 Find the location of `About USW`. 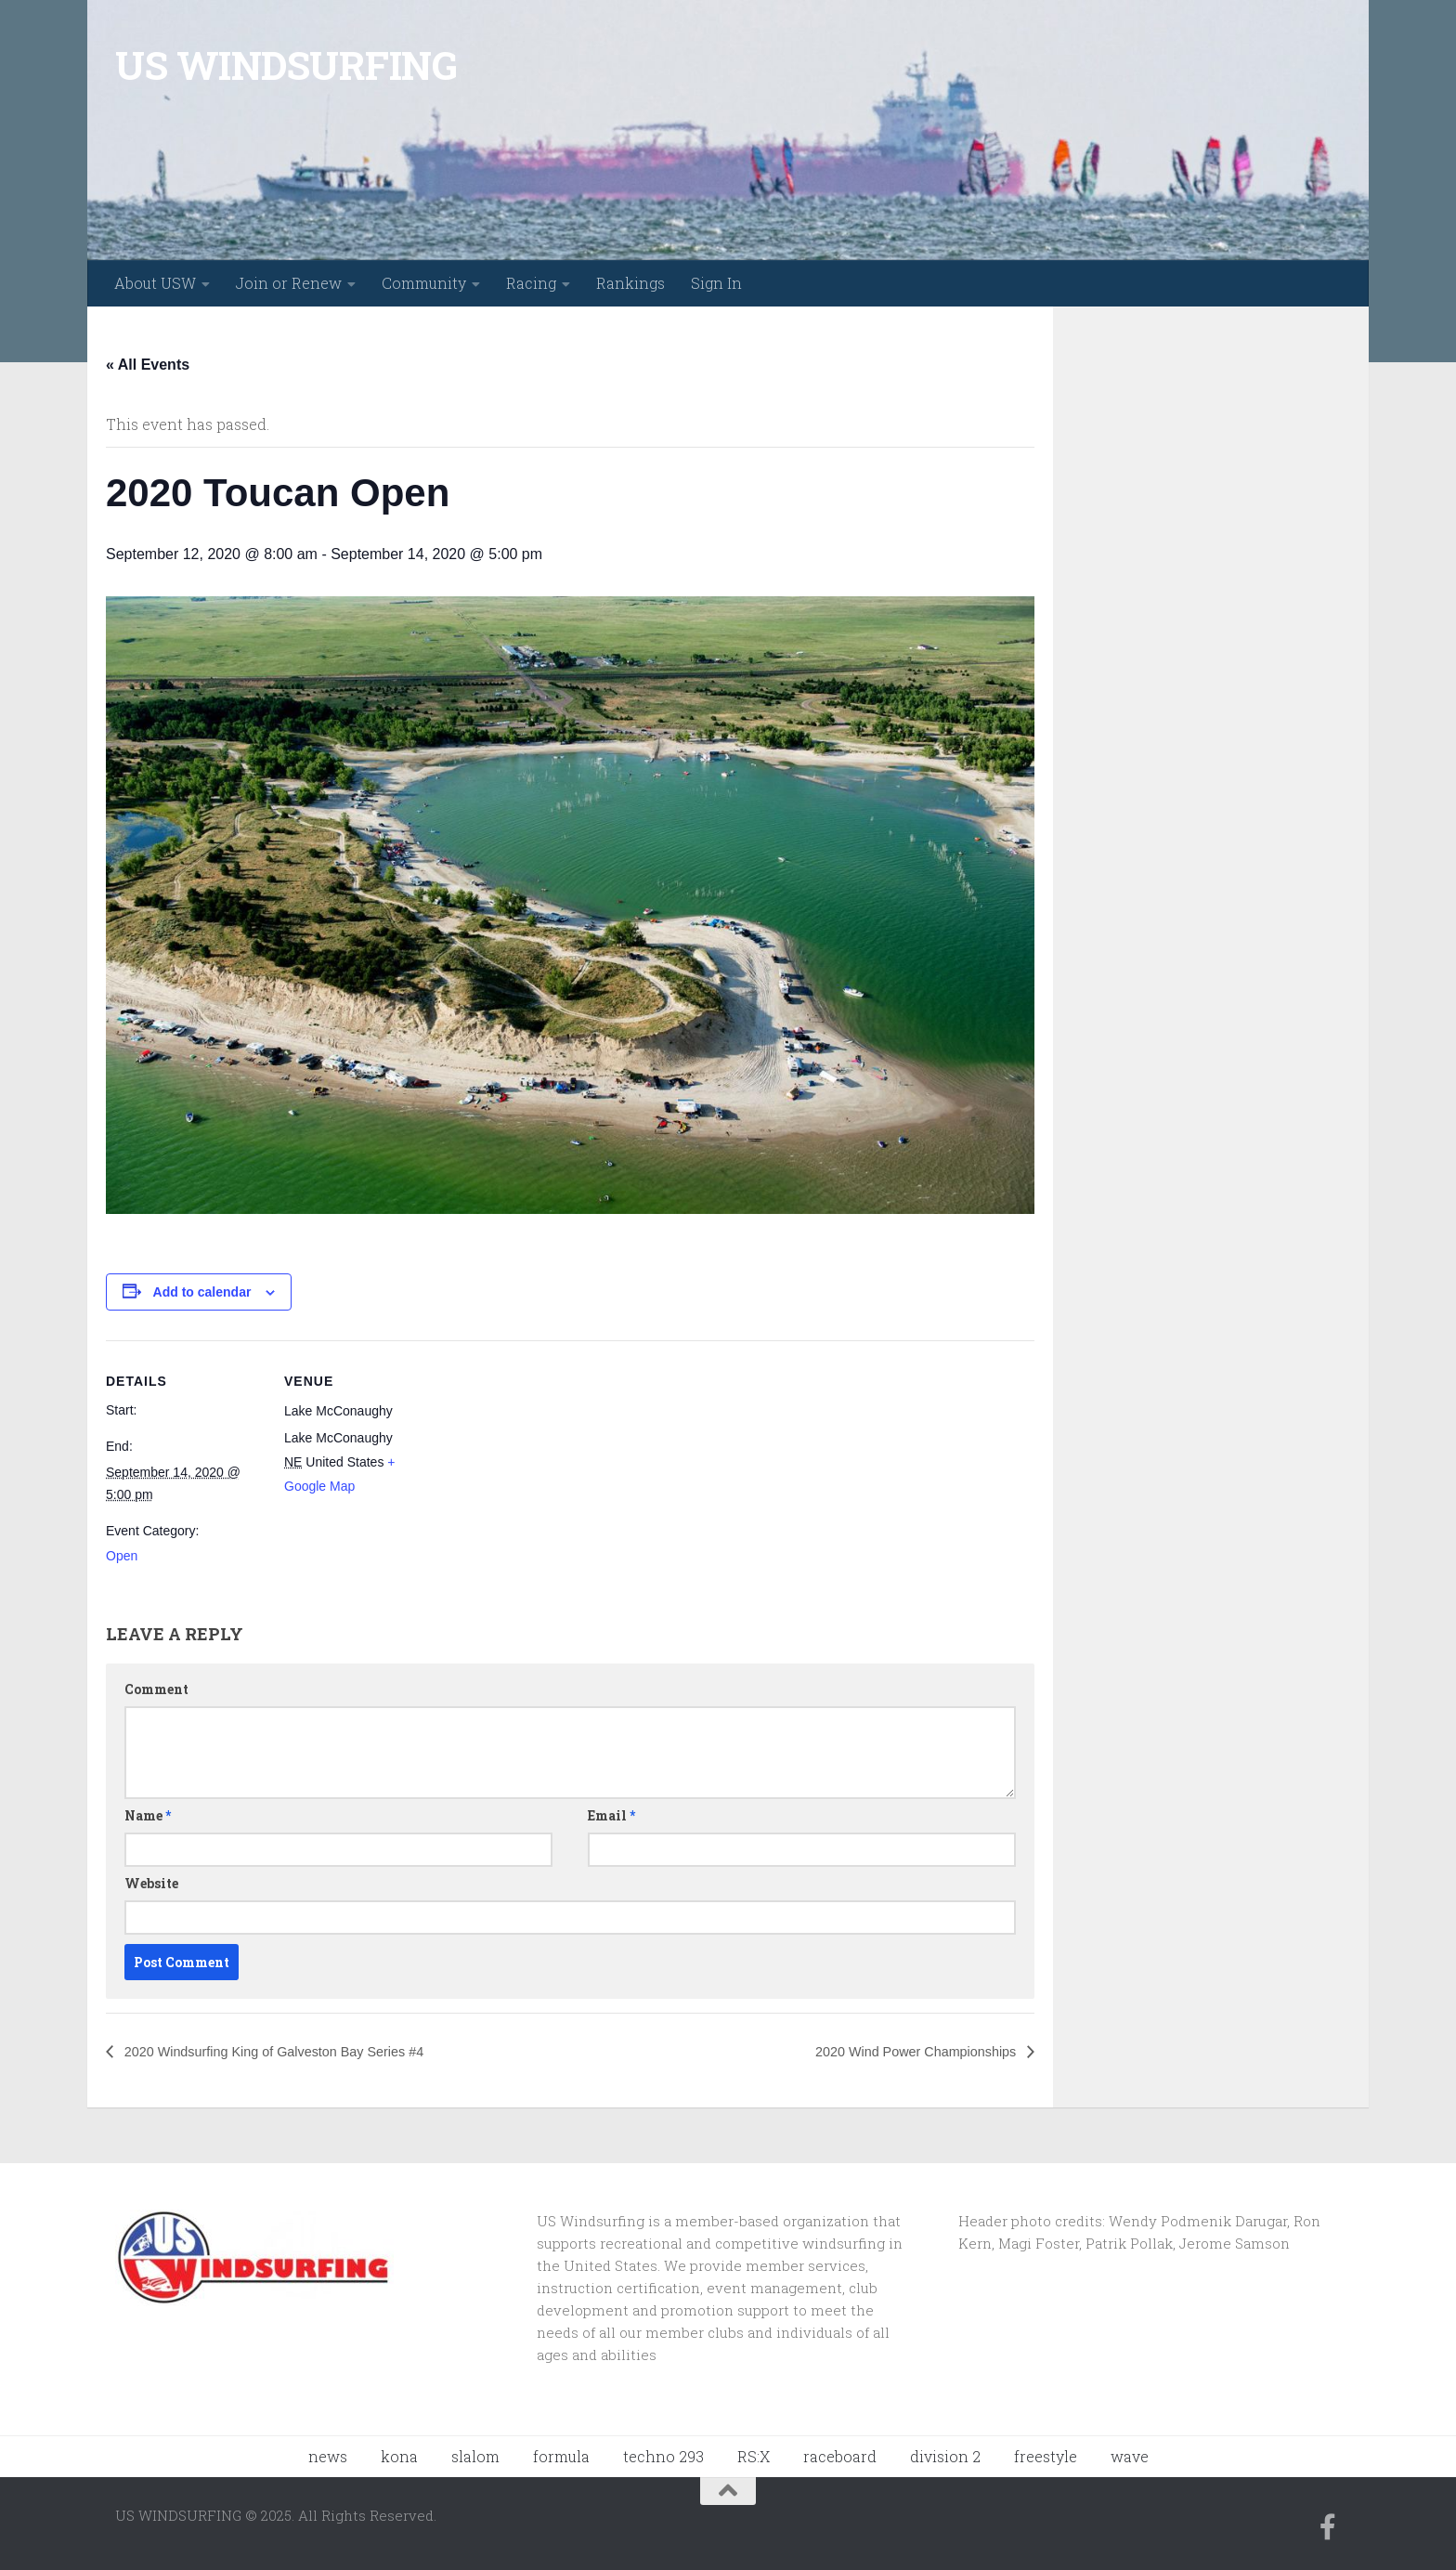

About USW is located at coordinates (155, 283).